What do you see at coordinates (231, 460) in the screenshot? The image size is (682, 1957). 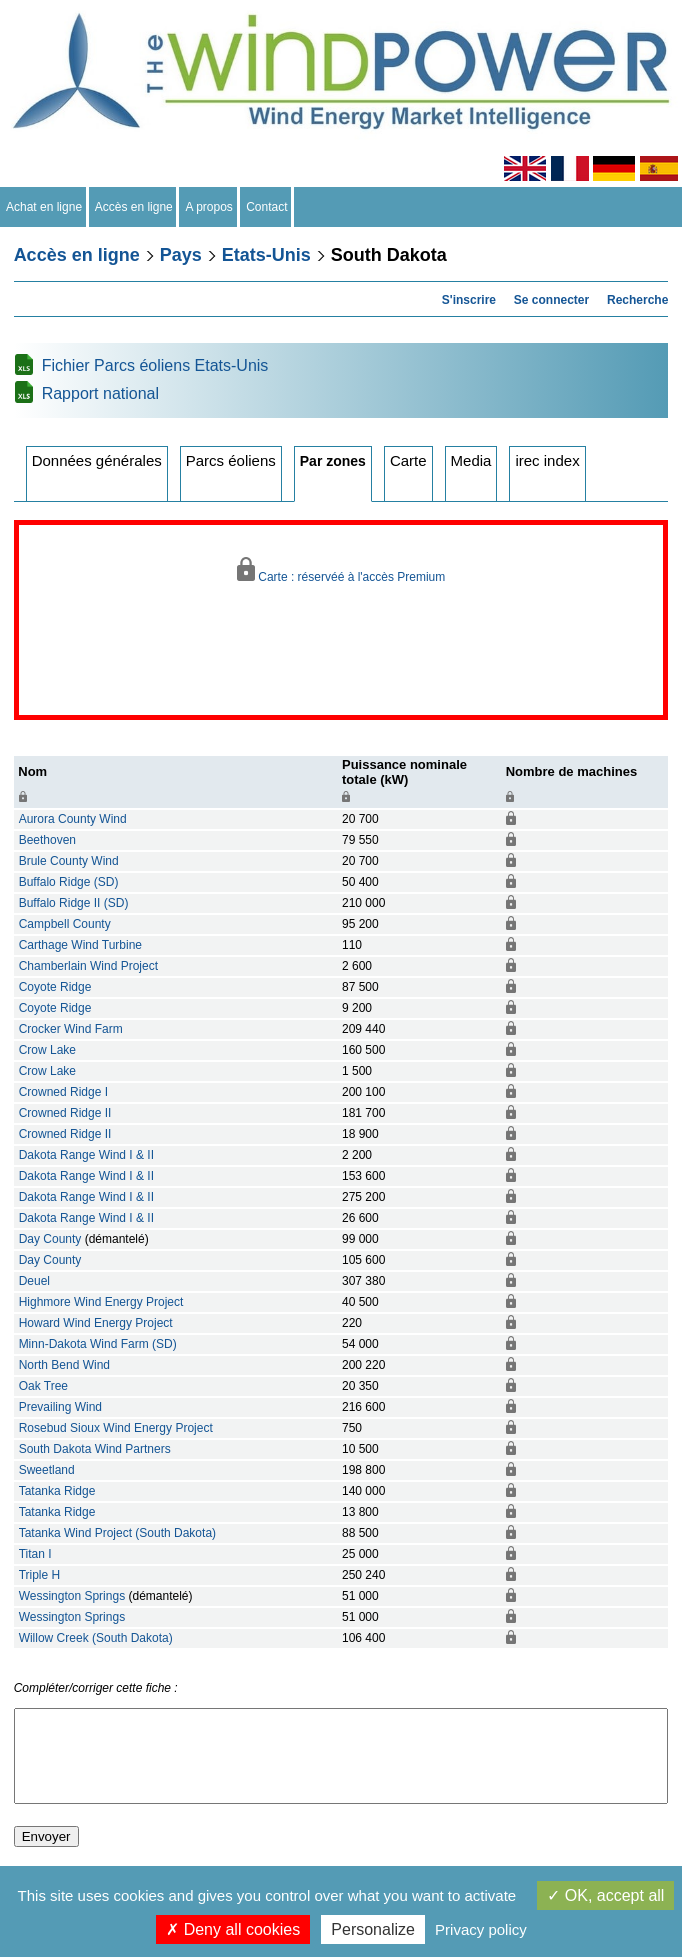 I see `Parcs éoliens` at bounding box center [231, 460].